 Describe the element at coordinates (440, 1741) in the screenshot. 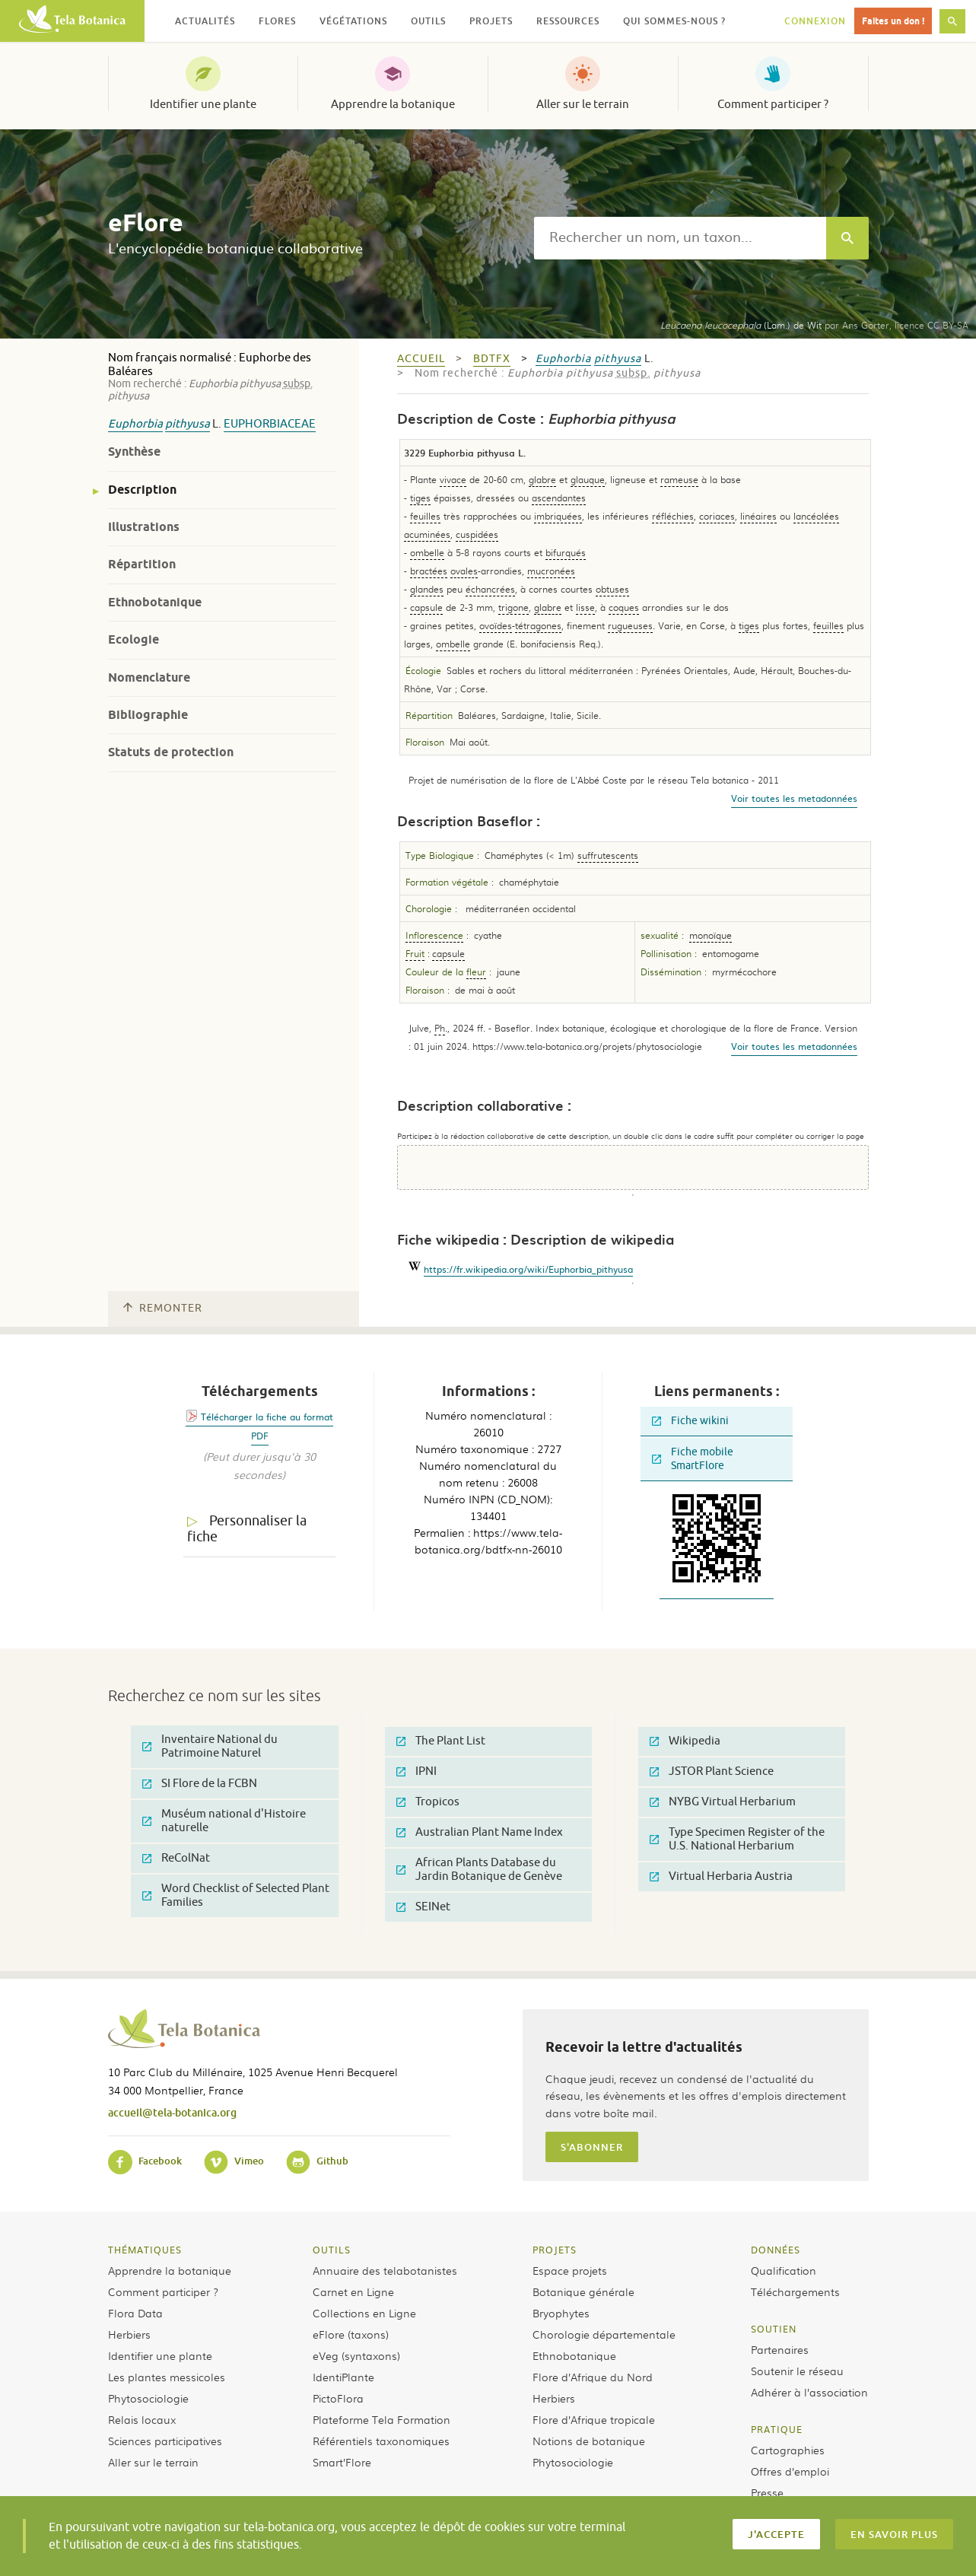

I see `The Plant List` at that location.